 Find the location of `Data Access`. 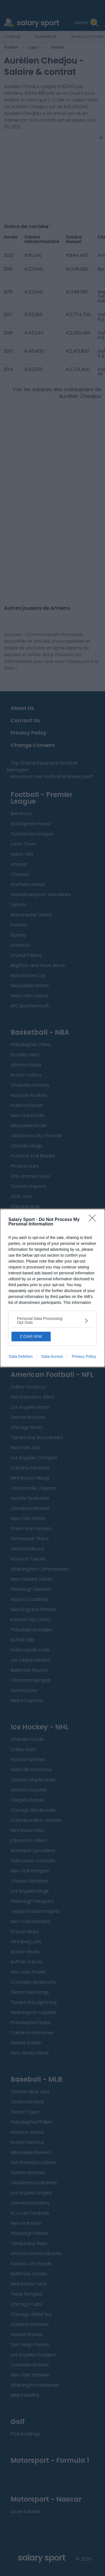

Data Access is located at coordinates (52, 1356).